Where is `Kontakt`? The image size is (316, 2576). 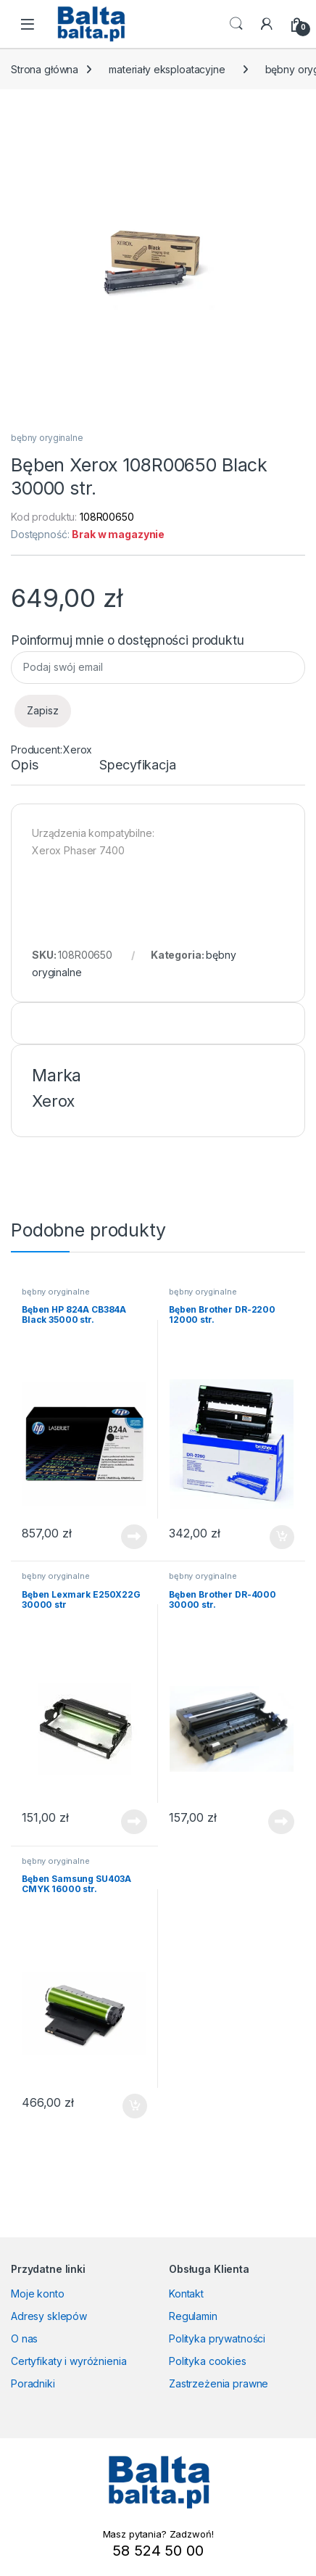 Kontakt is located at coordinates (186, 2293).